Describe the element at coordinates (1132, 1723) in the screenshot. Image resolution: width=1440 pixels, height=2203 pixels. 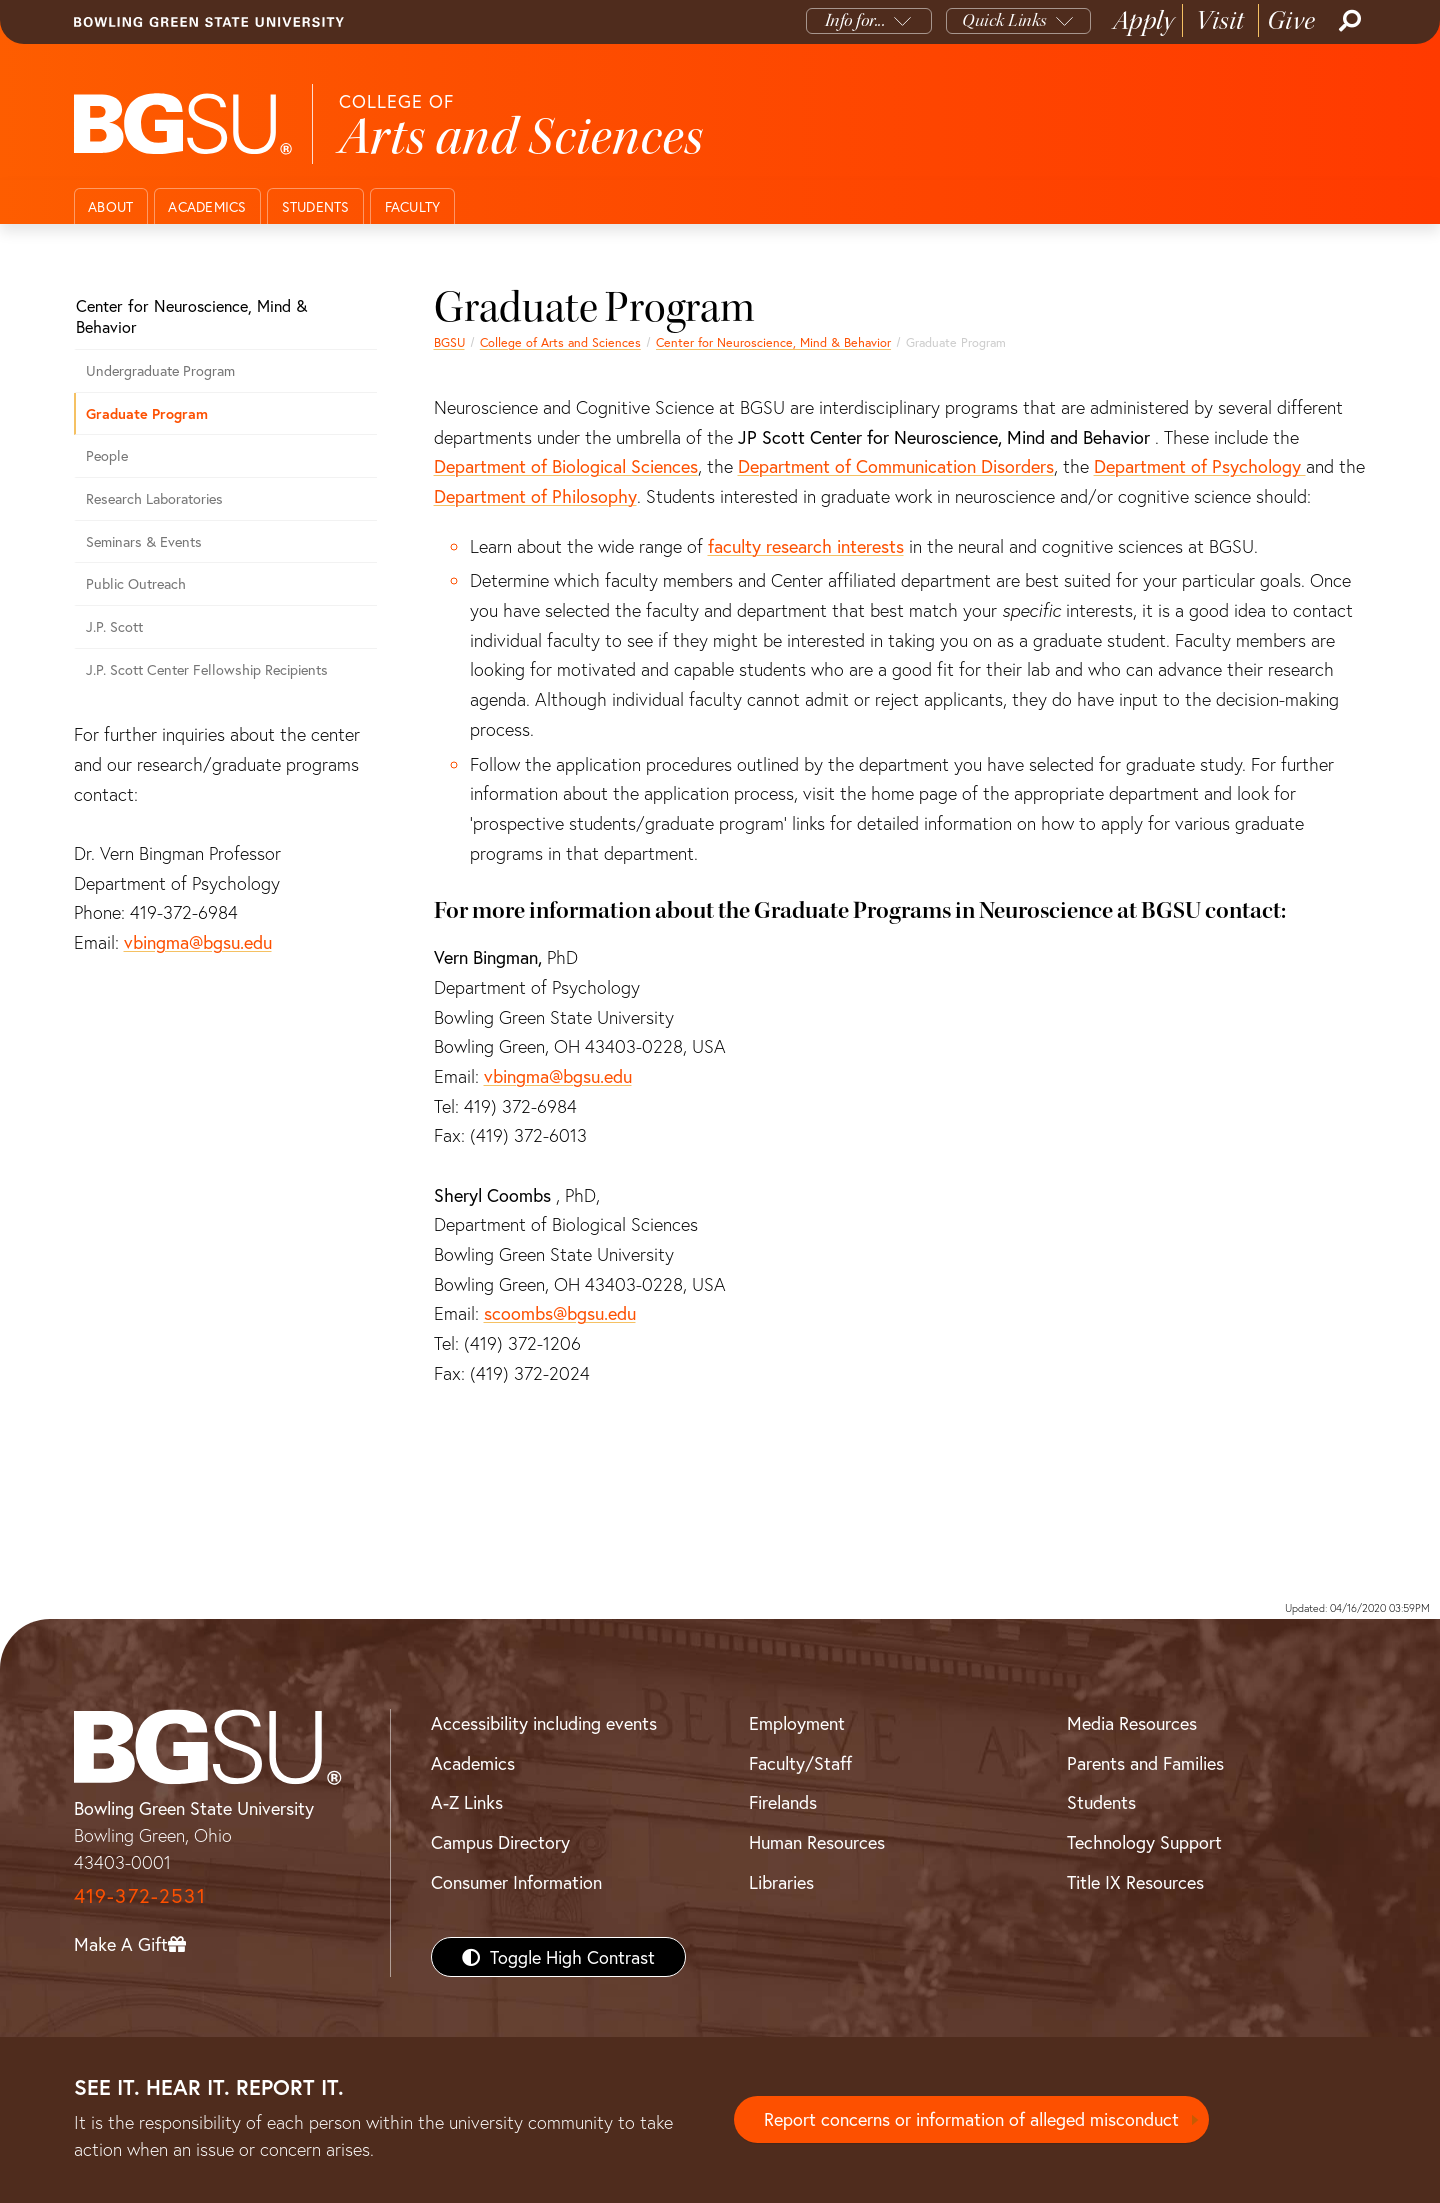
I see `Media Resources` at that location.